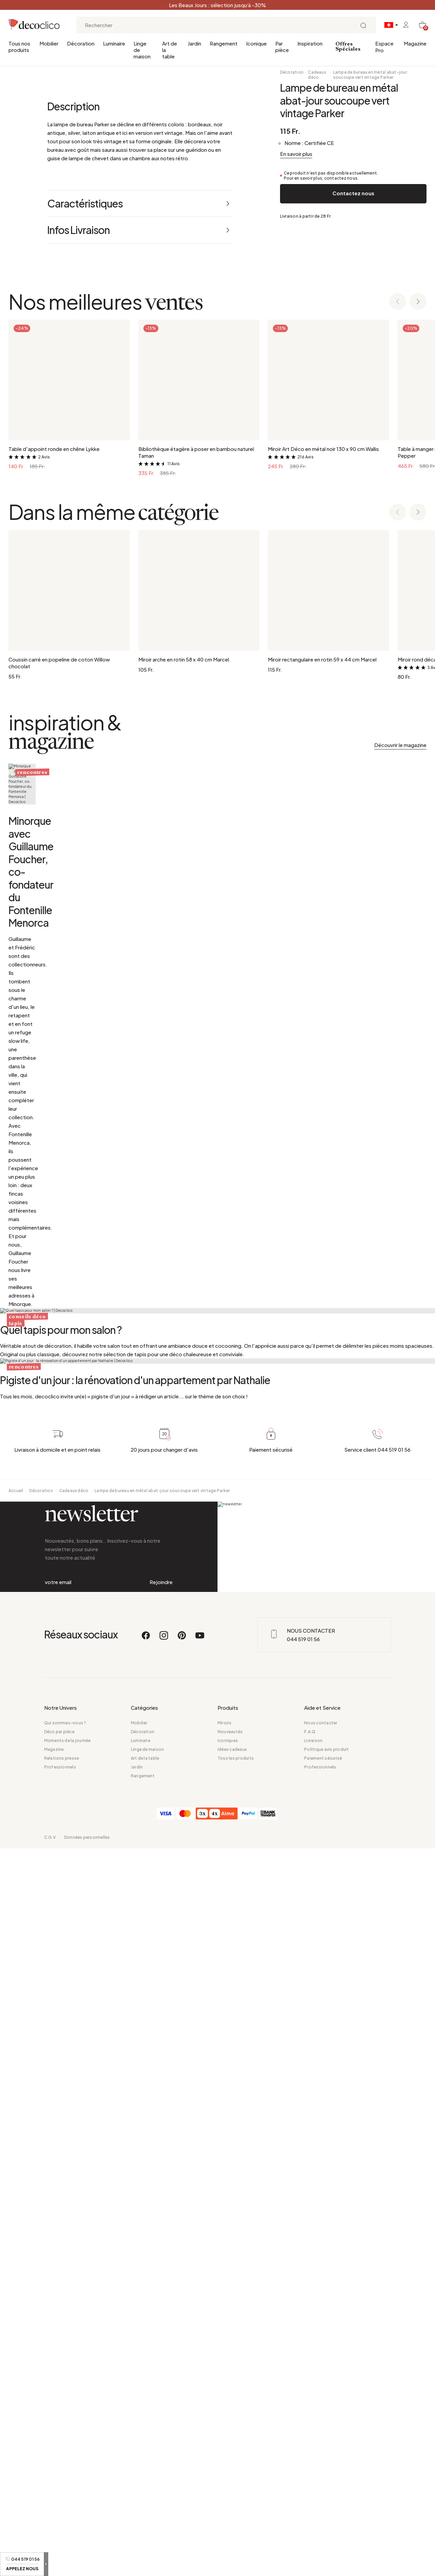  I want to click on Lampe de bureau en métal abat-jour soucoupe vert vintage Parker, so click(370, 75).